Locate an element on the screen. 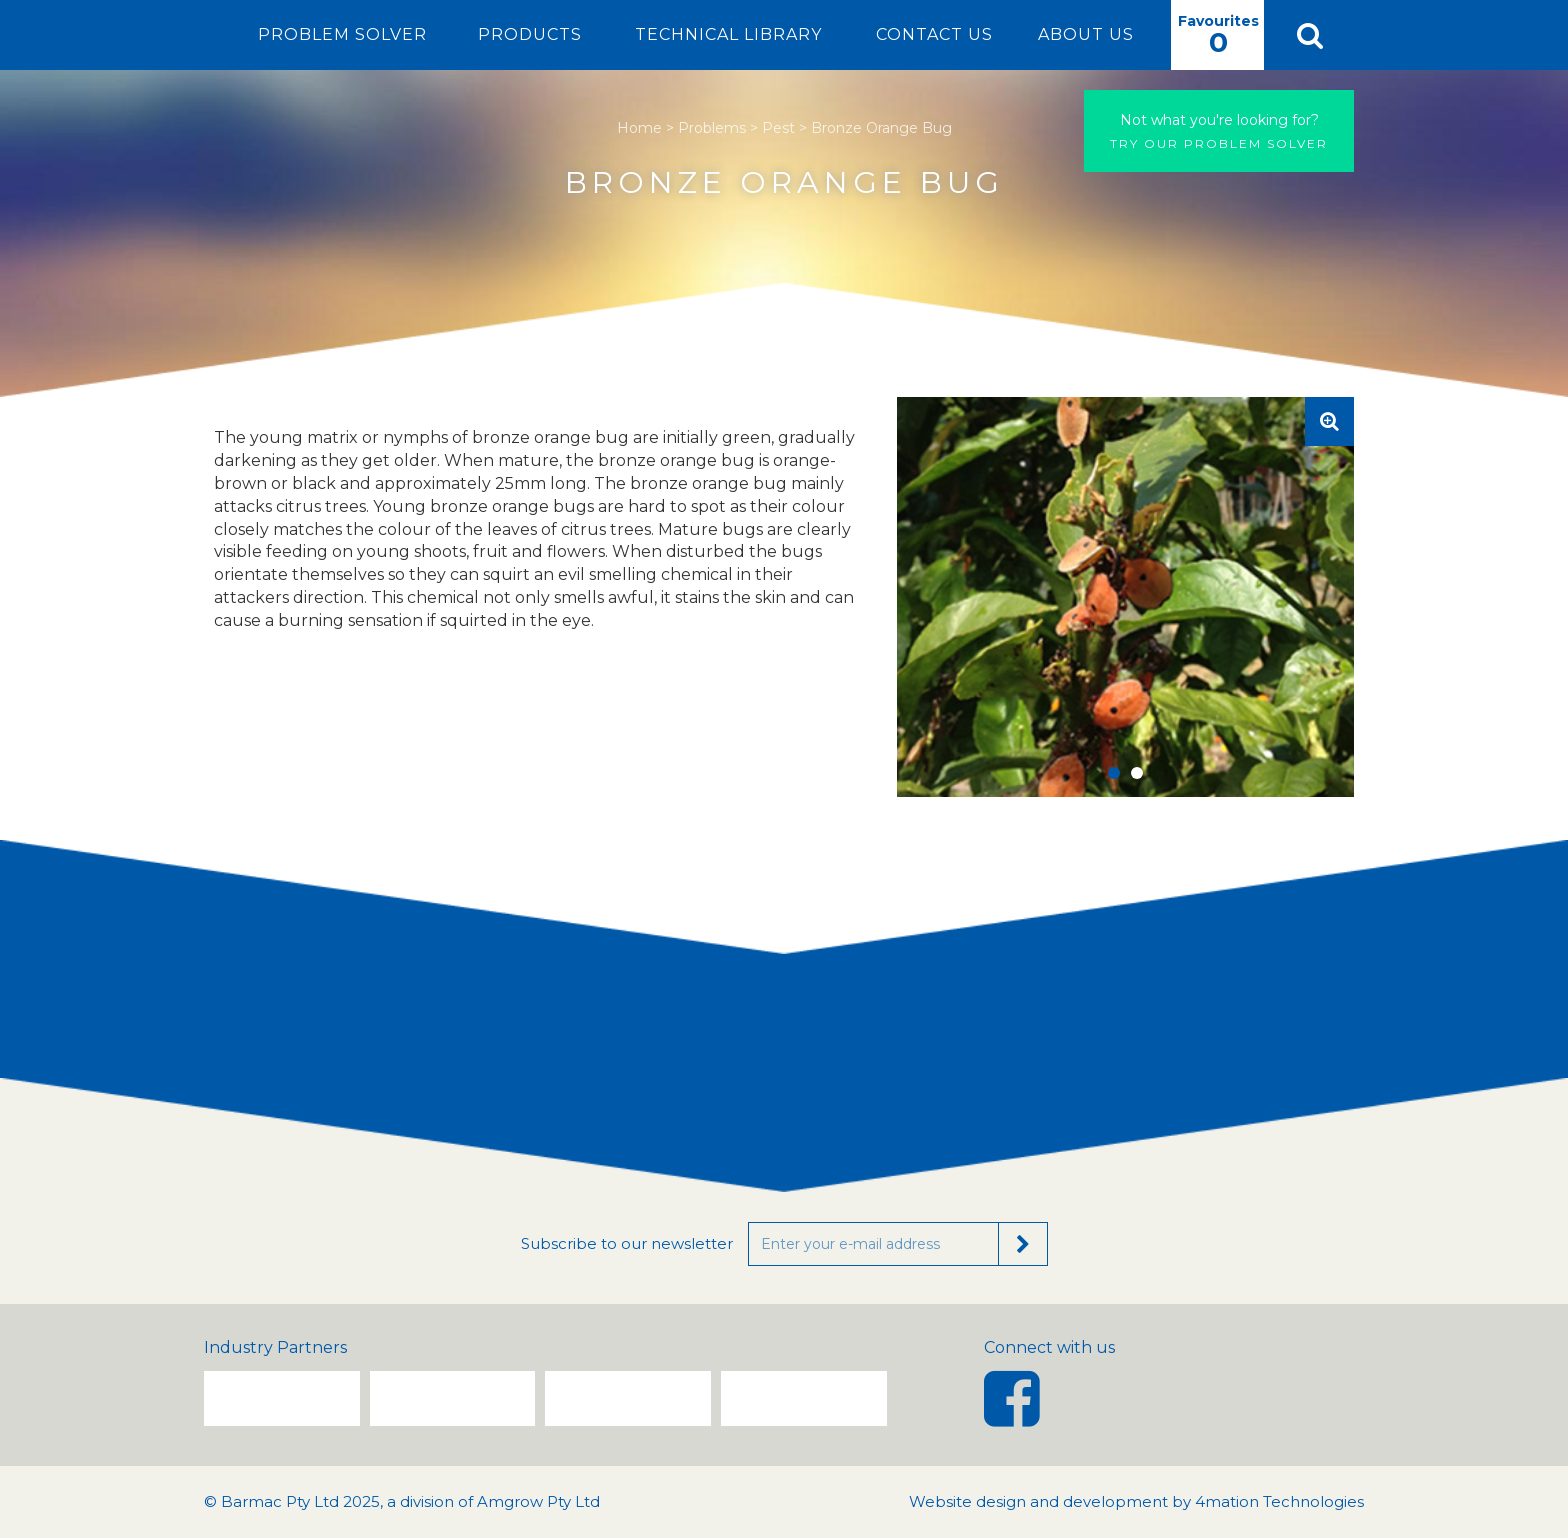  About Us is located at coordinates (1086, 34).